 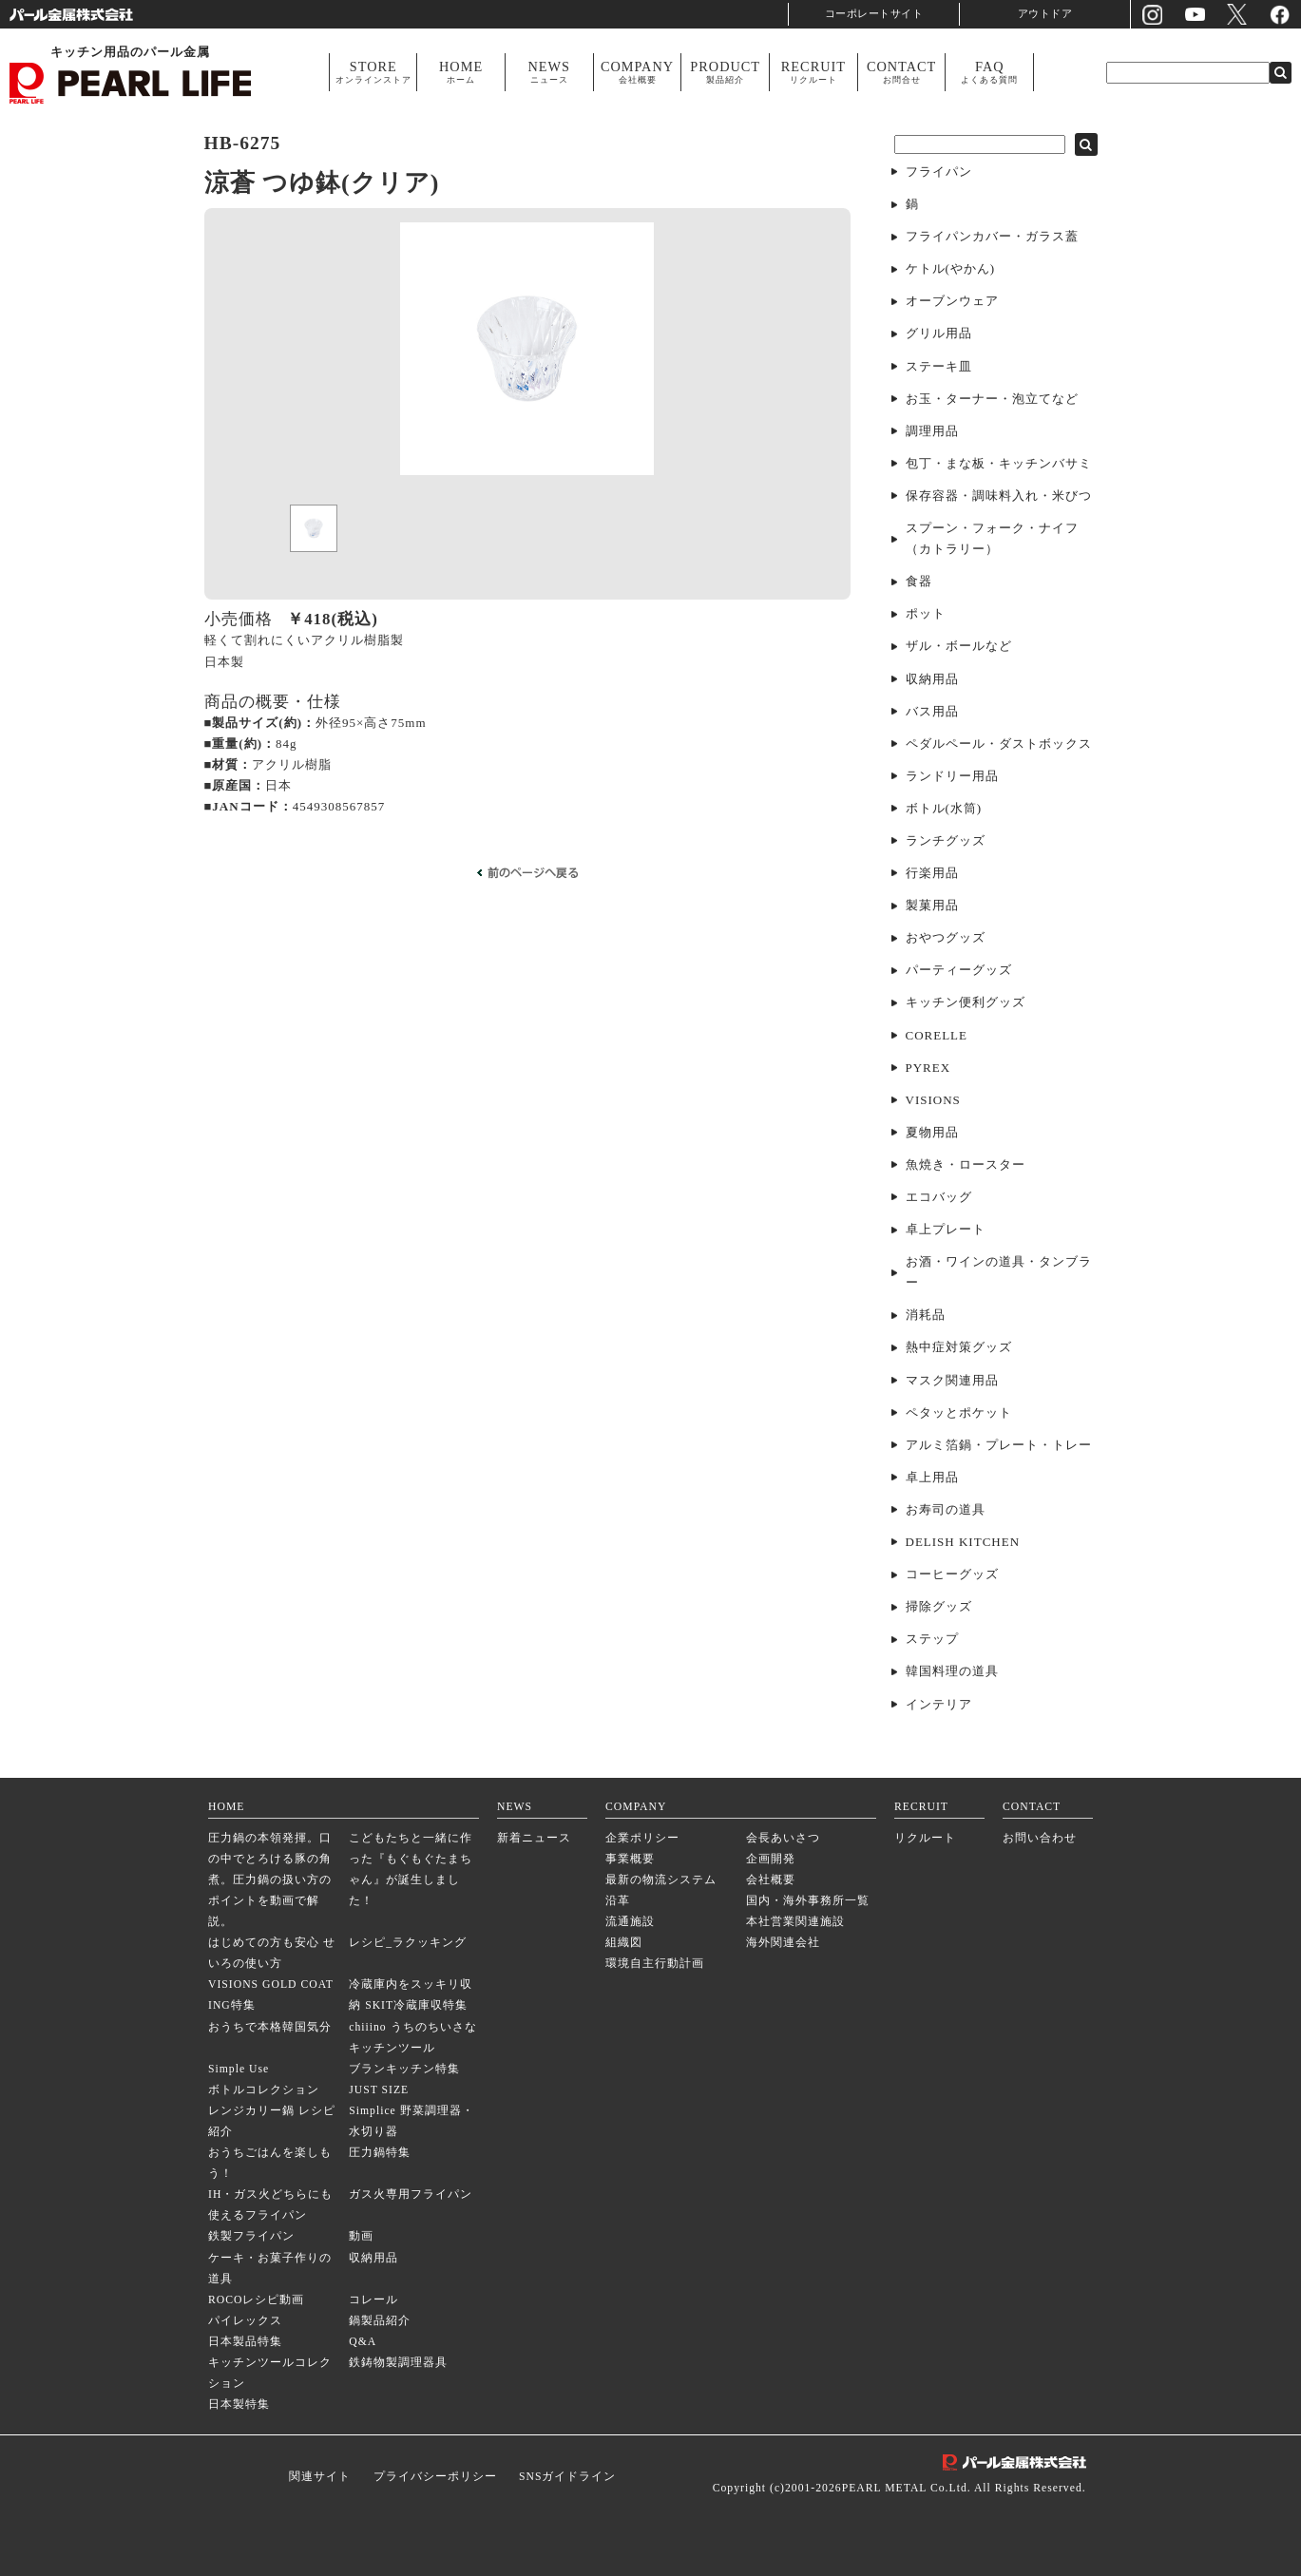 I want to click on 会長あいさつ, so click(x=783, y=1838).